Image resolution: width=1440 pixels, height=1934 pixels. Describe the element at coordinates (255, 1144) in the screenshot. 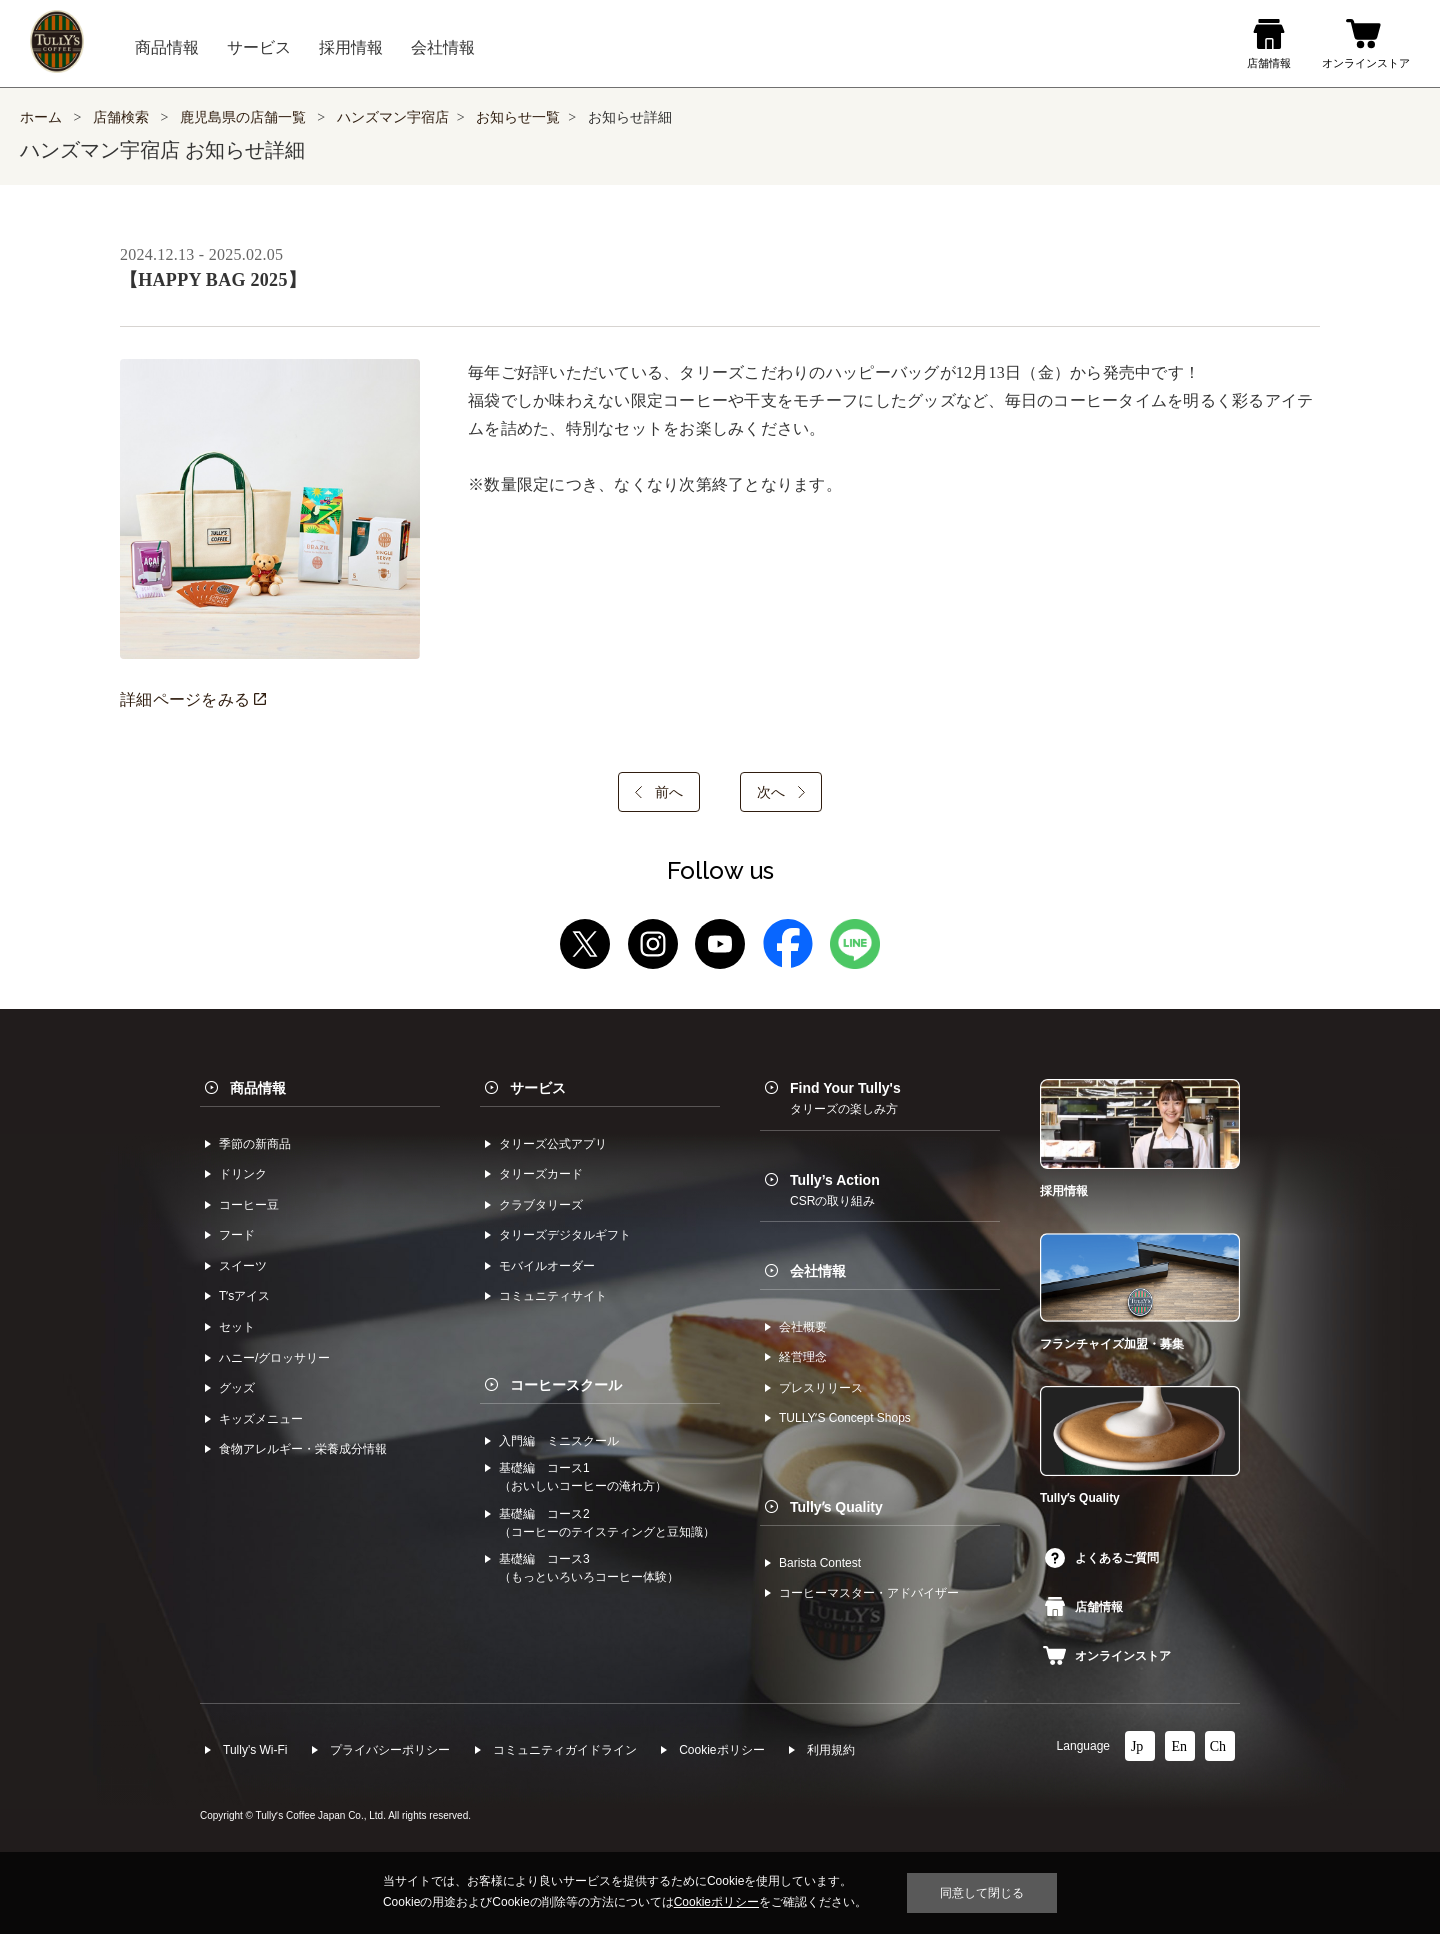

I see `季節の新商品` at that location.